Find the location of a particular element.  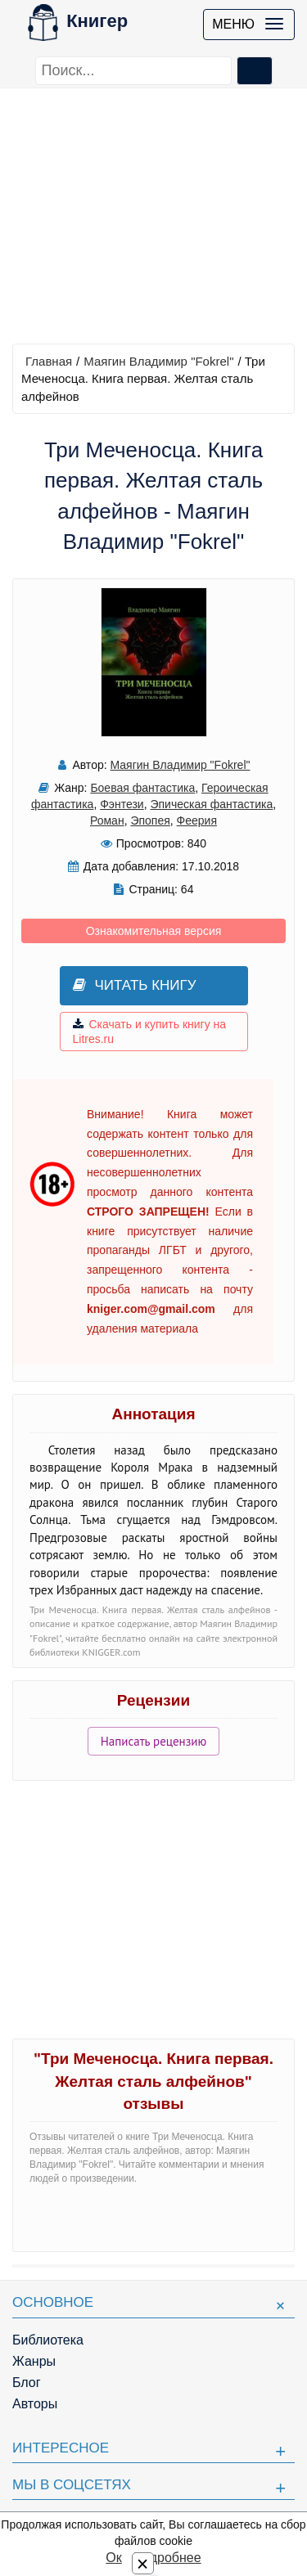

Библиотека is located at coordinates (48, 2340).